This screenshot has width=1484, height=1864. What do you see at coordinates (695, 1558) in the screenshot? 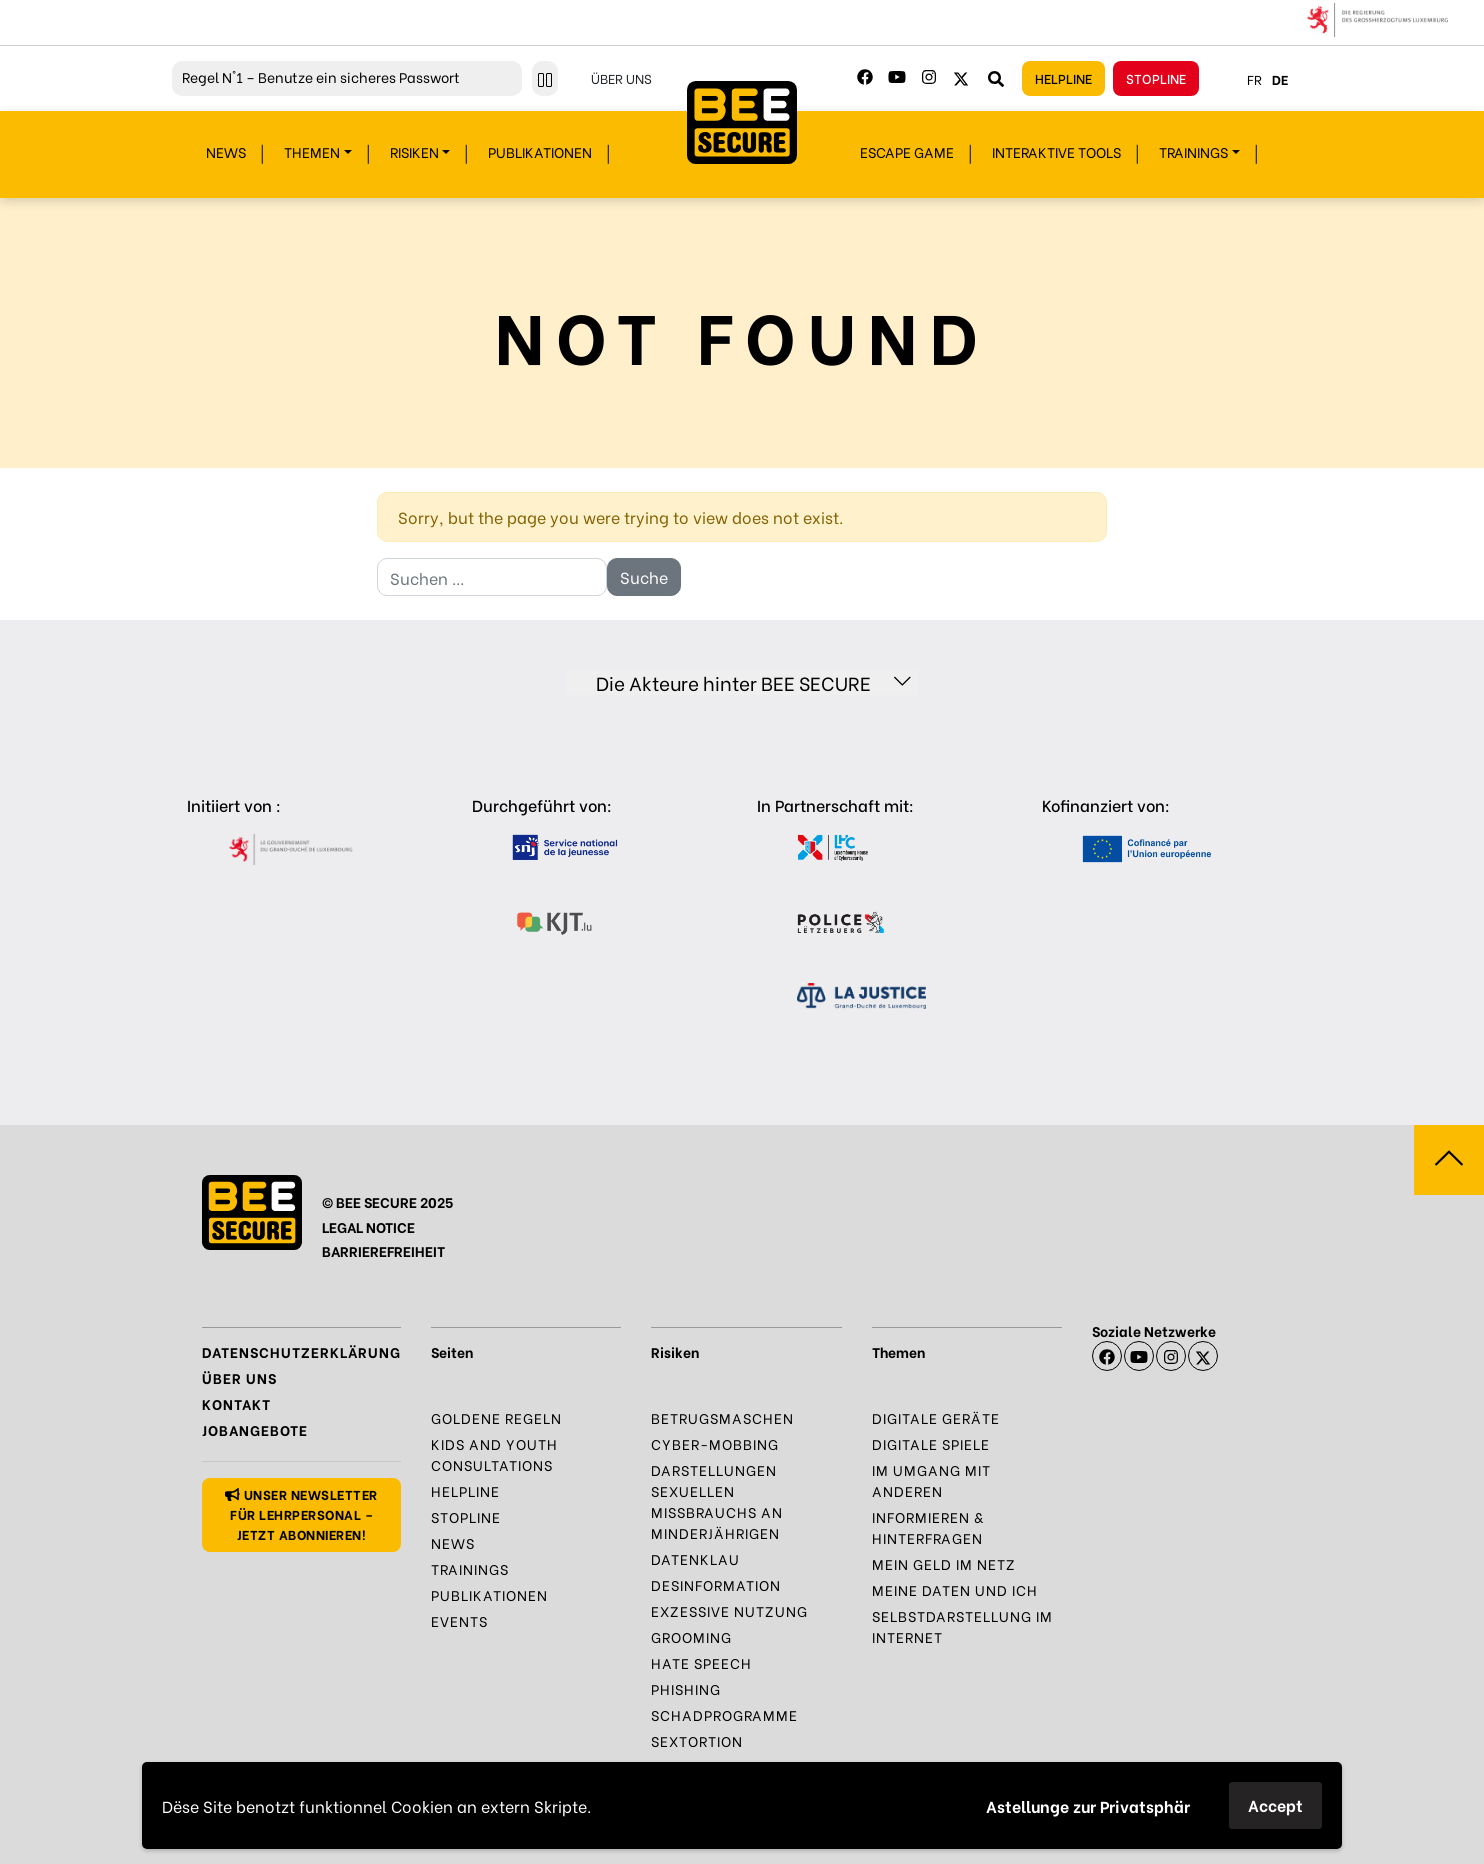
I see `Datenklau` at bounding box center [695, 1558].